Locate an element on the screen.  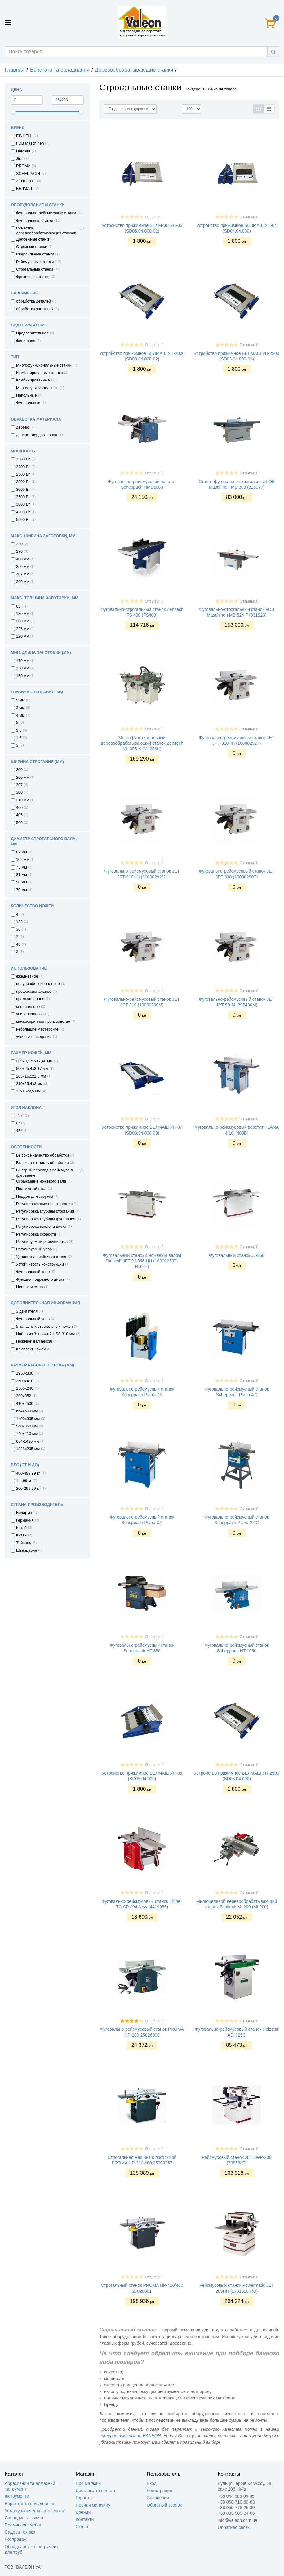
Регулируемый упор is located at coordinates (34, 1249).